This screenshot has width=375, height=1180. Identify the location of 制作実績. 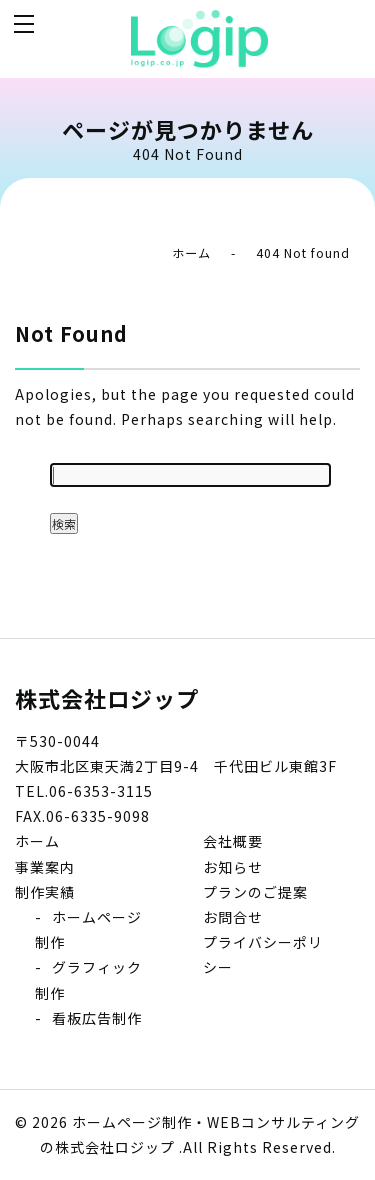
(45, 892).